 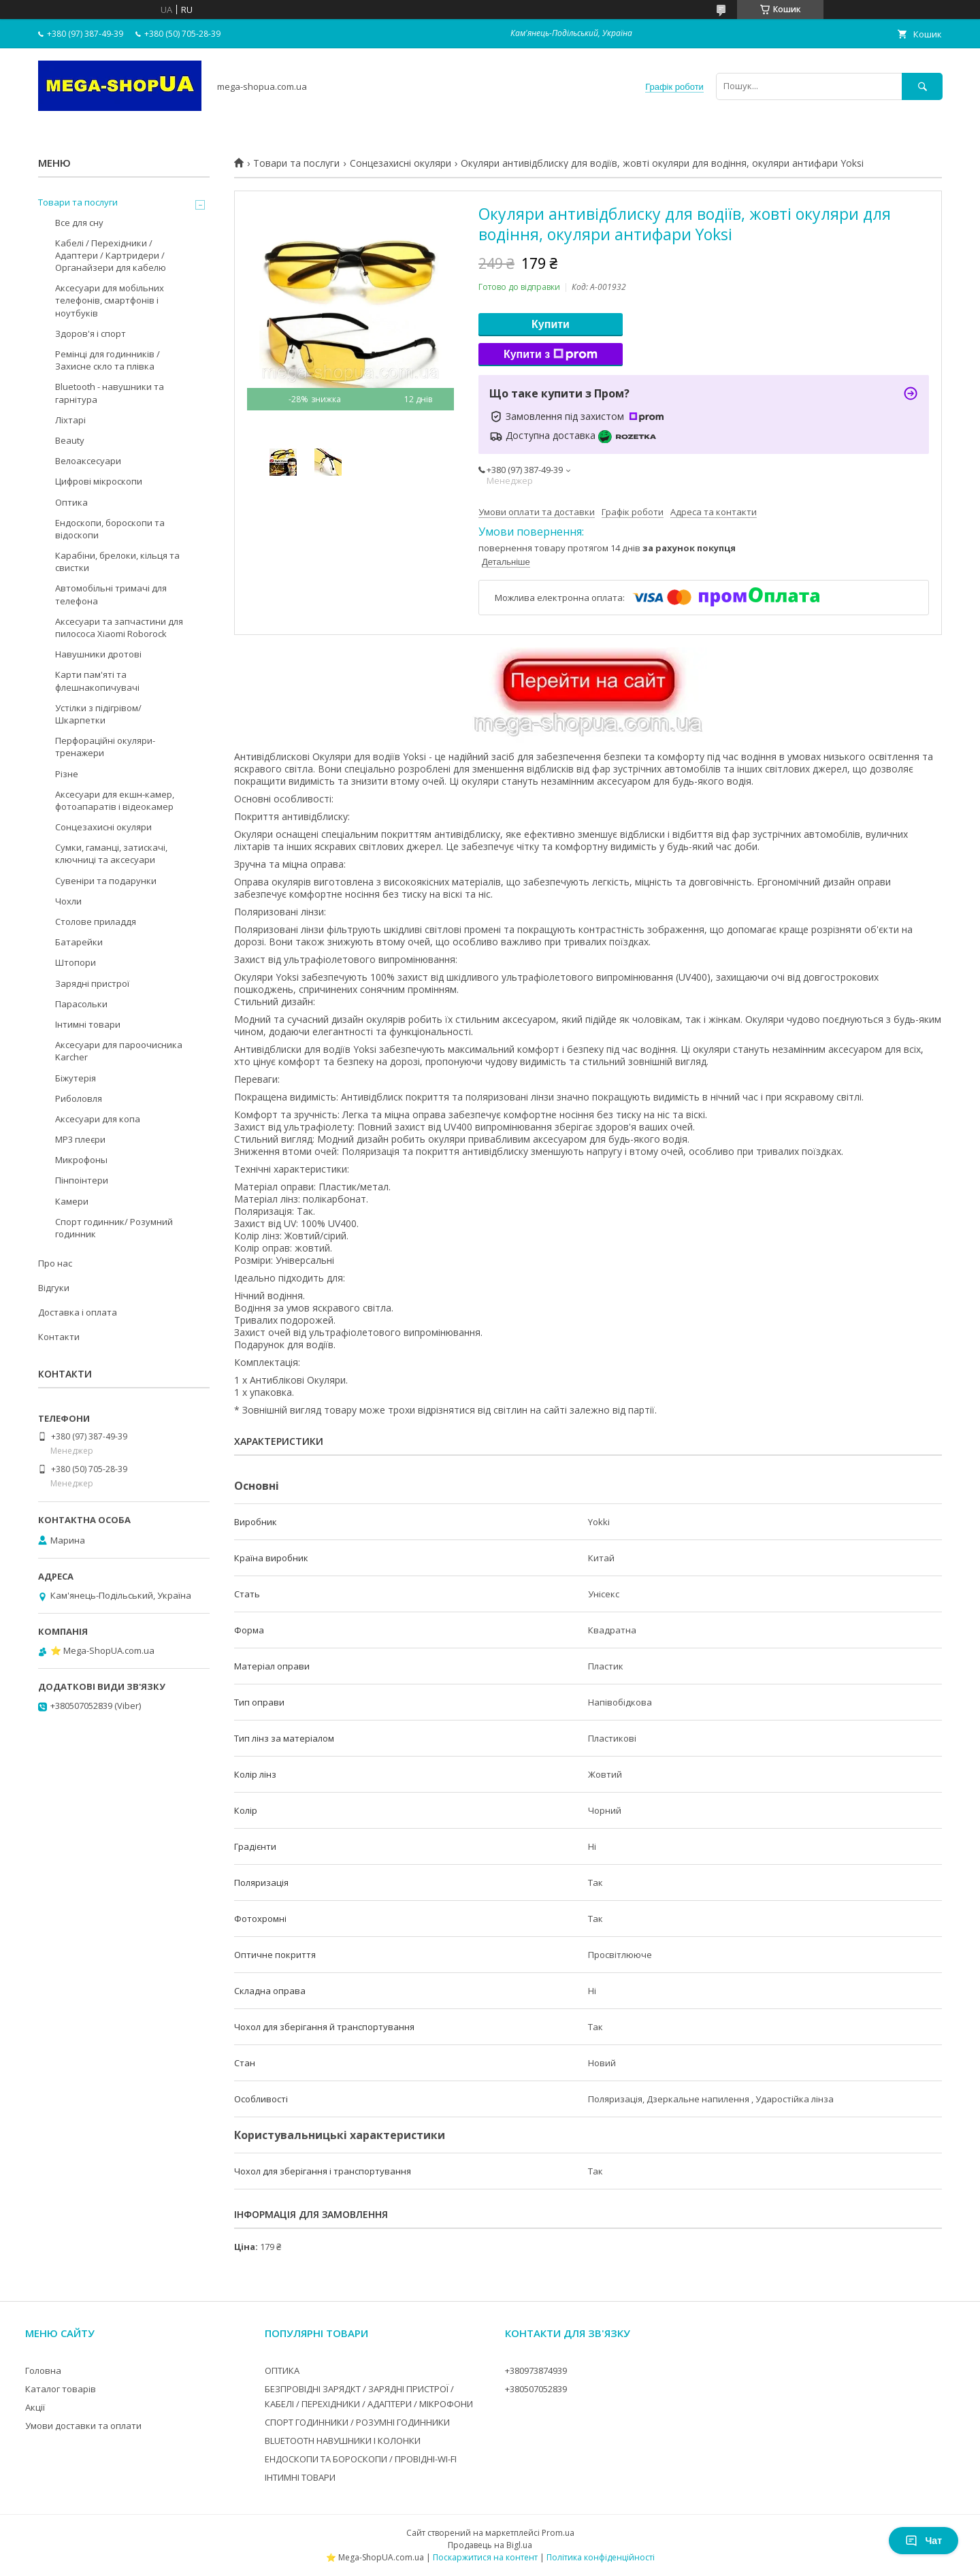 What do you see at coordinates (43, 2370) in the screenshot?
I see `Головна` at bounding box center [43, 2370].